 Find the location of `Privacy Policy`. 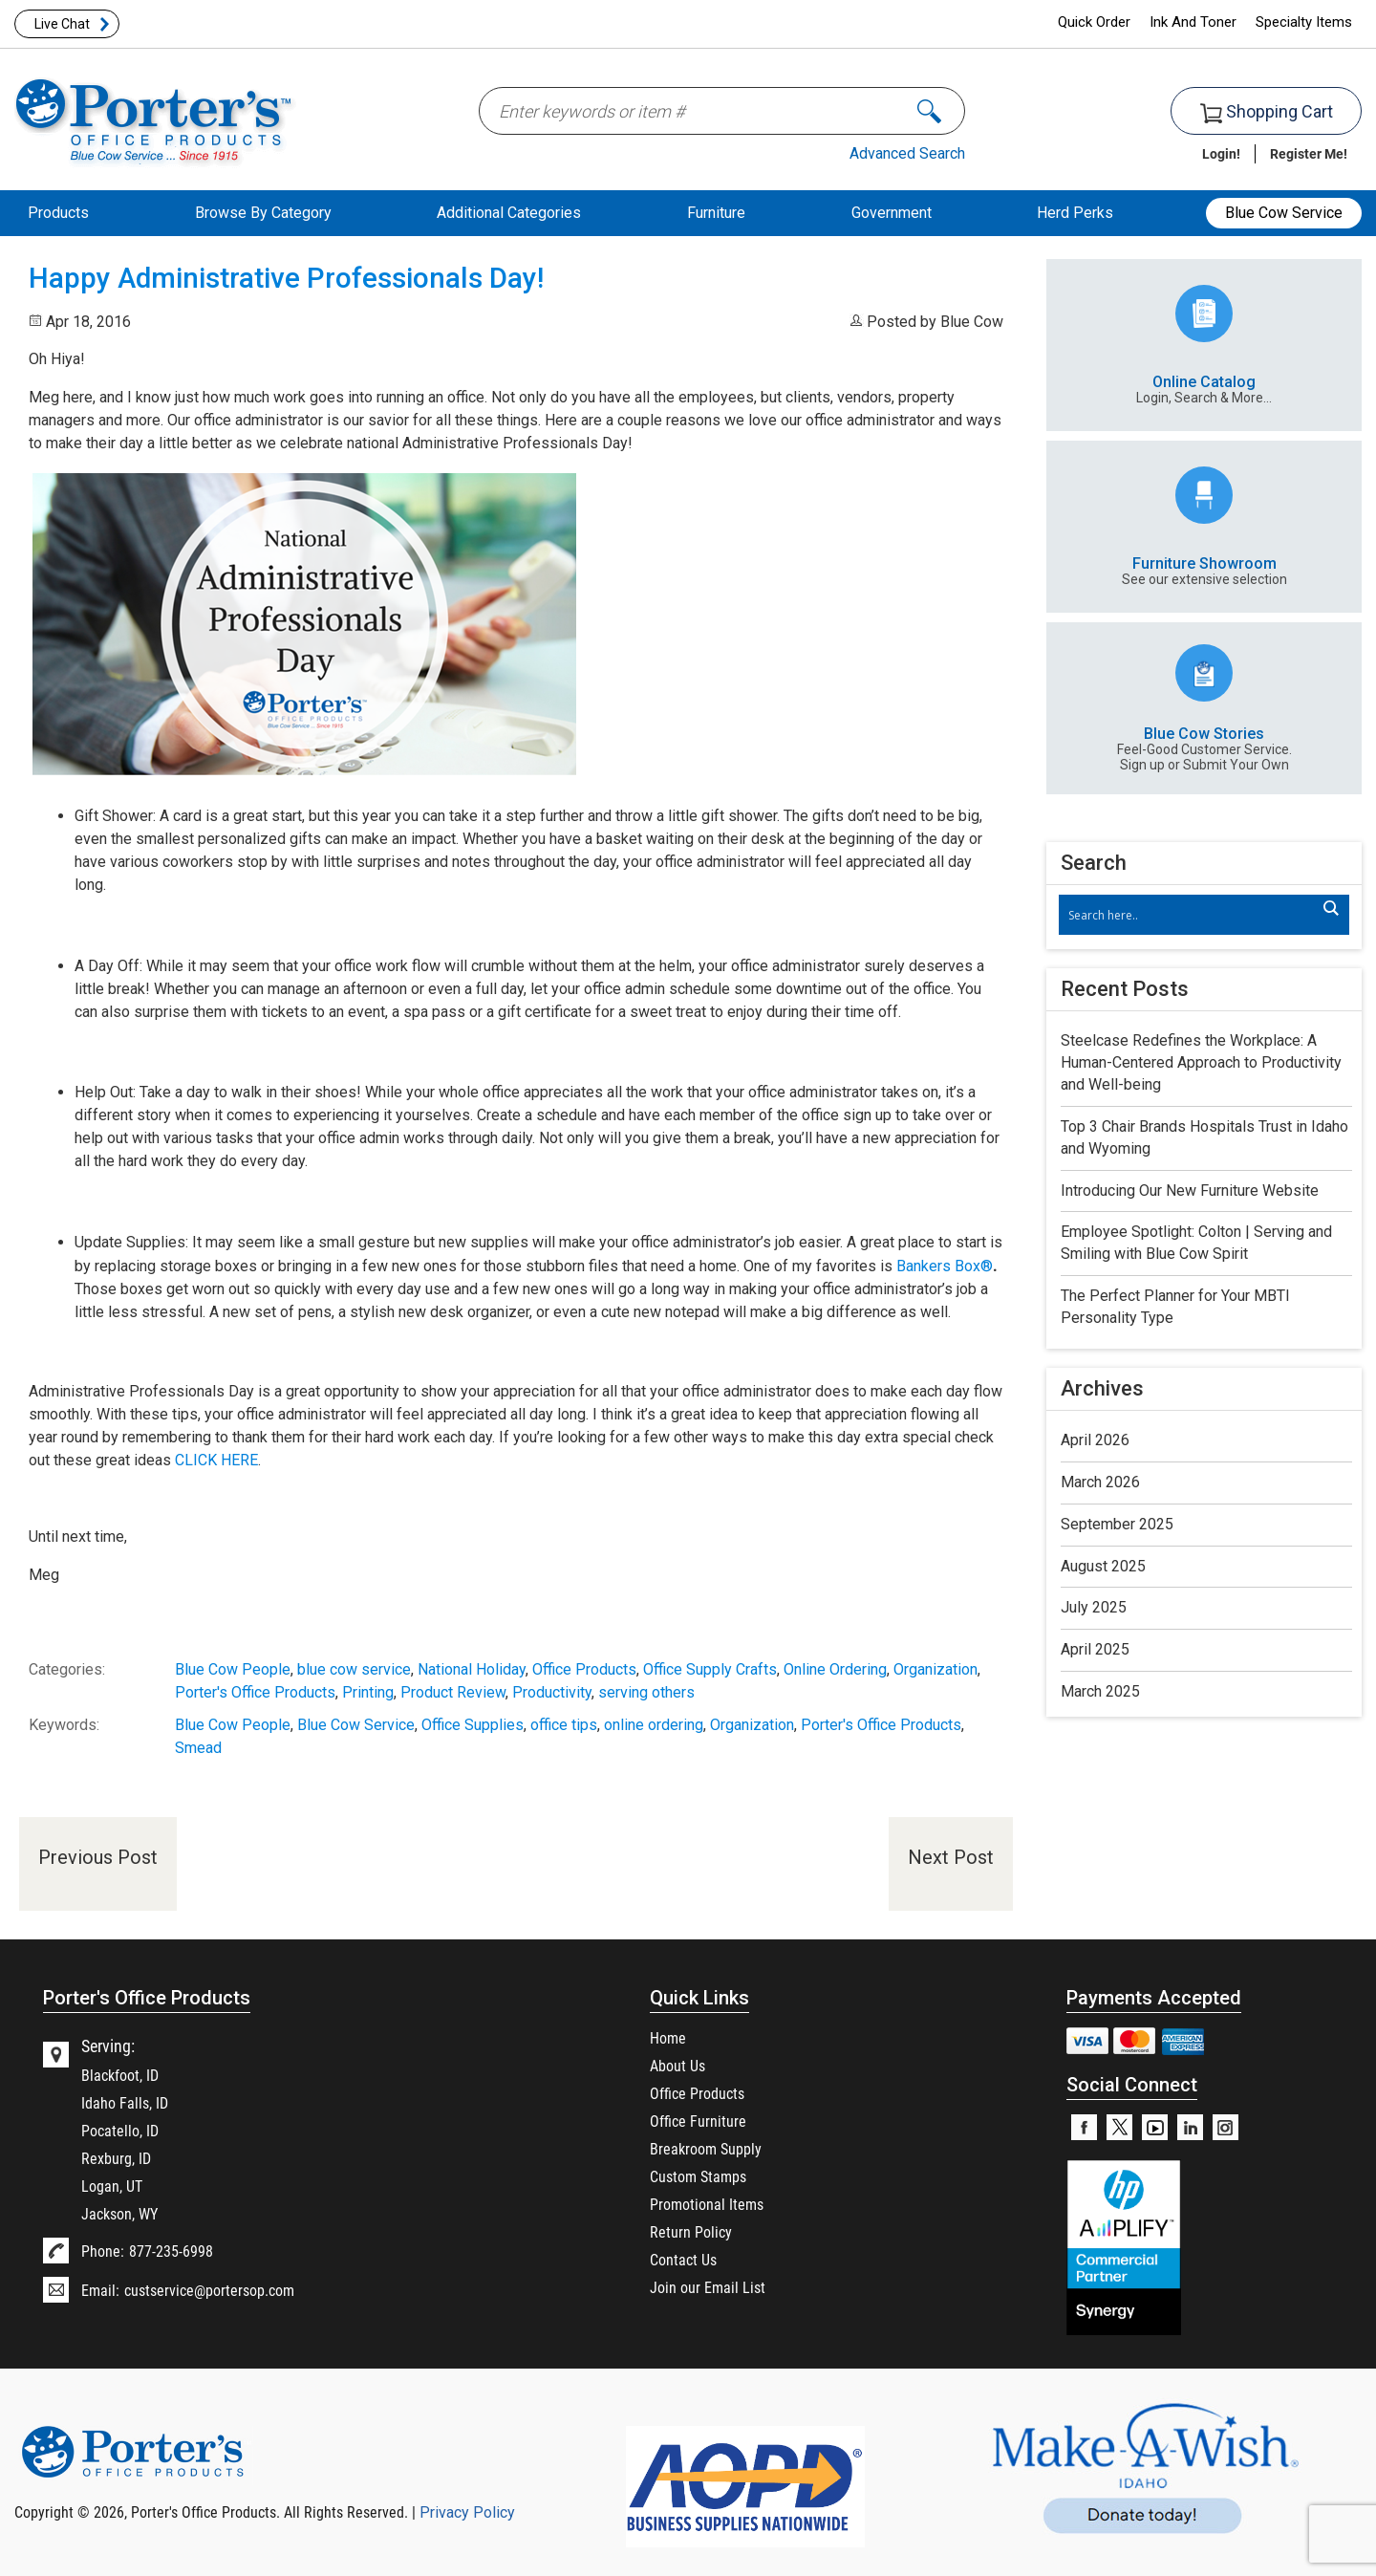

Privacy Policy is located at coordinates (467, 2512).